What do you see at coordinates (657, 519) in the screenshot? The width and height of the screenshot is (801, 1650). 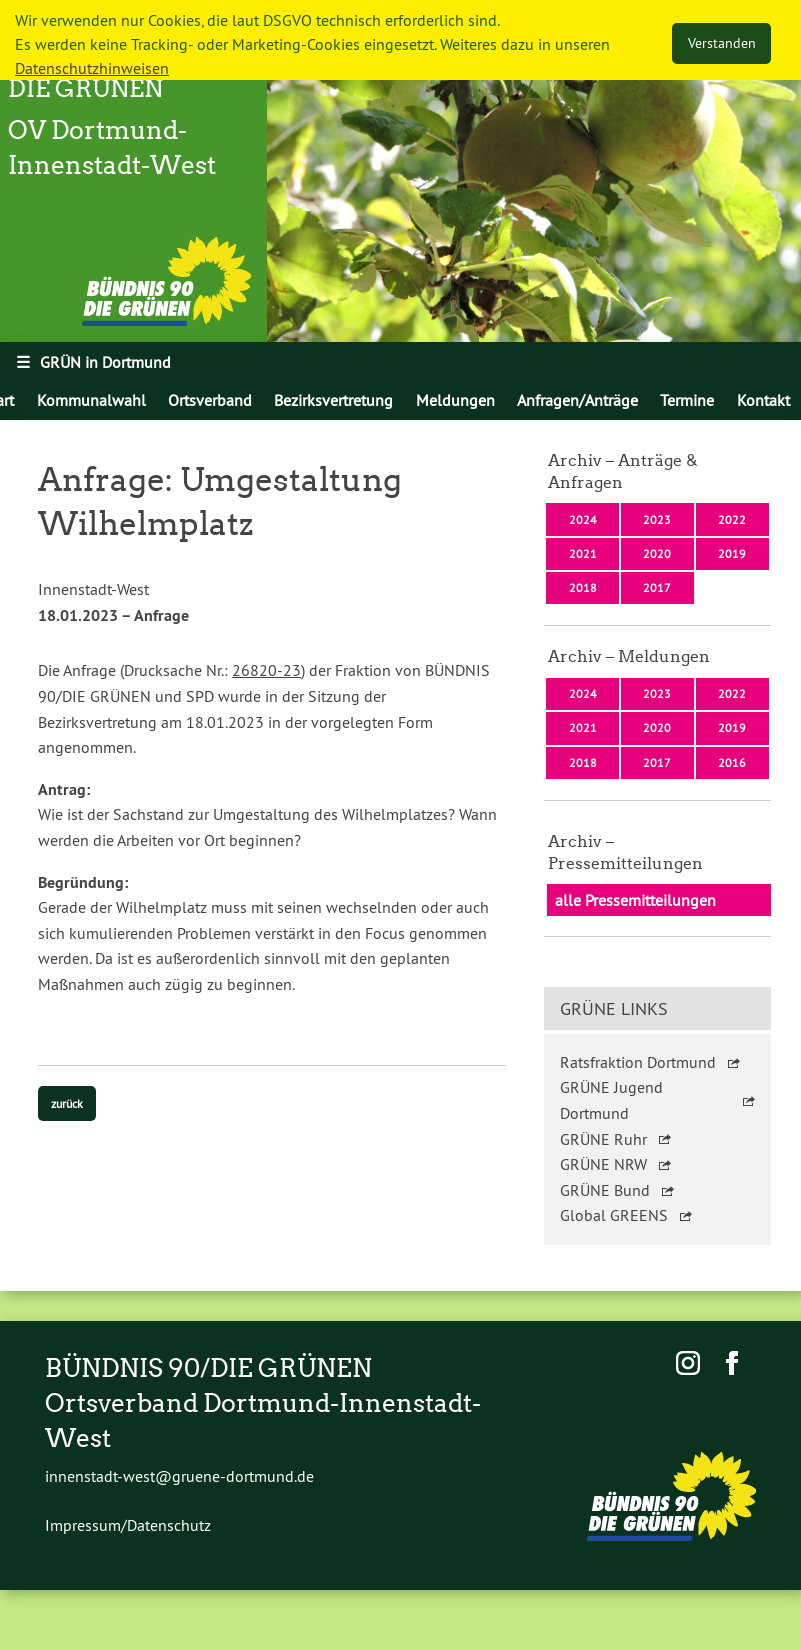 I see `2023` at bounding box center [657, 519].